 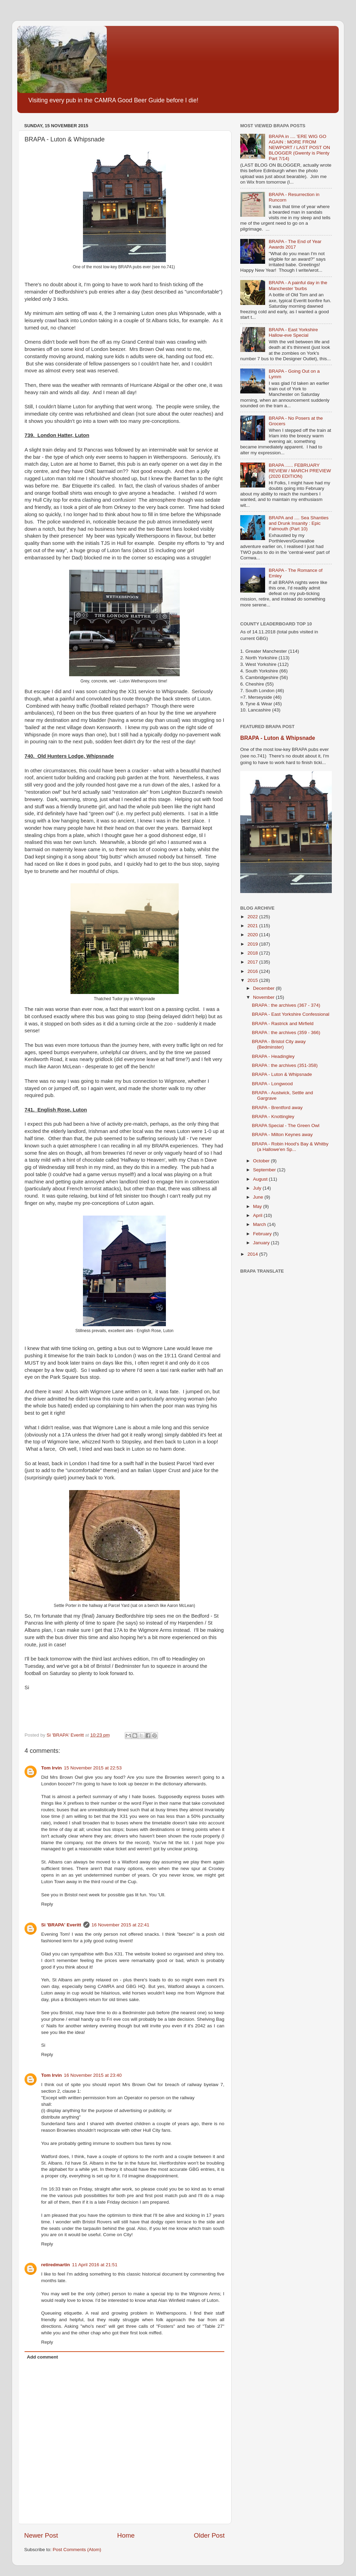 What do you see at coordinates (299, 147) in the screenshot?
I see `BRAPA in .... 'ERE WIG GO AGAIN : MORE FROM NEWPORT / LAST POST ON BLOGGER (Gwenty is Plenty Part 7/14)` at bounding box center [299, 147].